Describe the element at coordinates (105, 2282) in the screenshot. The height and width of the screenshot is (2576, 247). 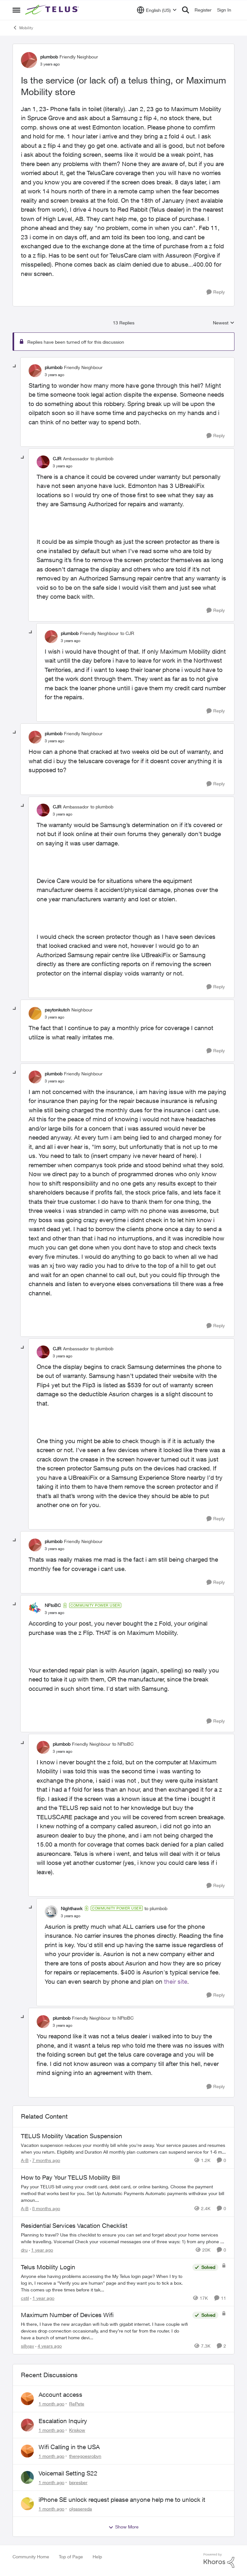
I see `[Anyone else having problems accessing the My Telus login page?&nbsp; When I try to log in, I receive a "Verify you are]` at that location.